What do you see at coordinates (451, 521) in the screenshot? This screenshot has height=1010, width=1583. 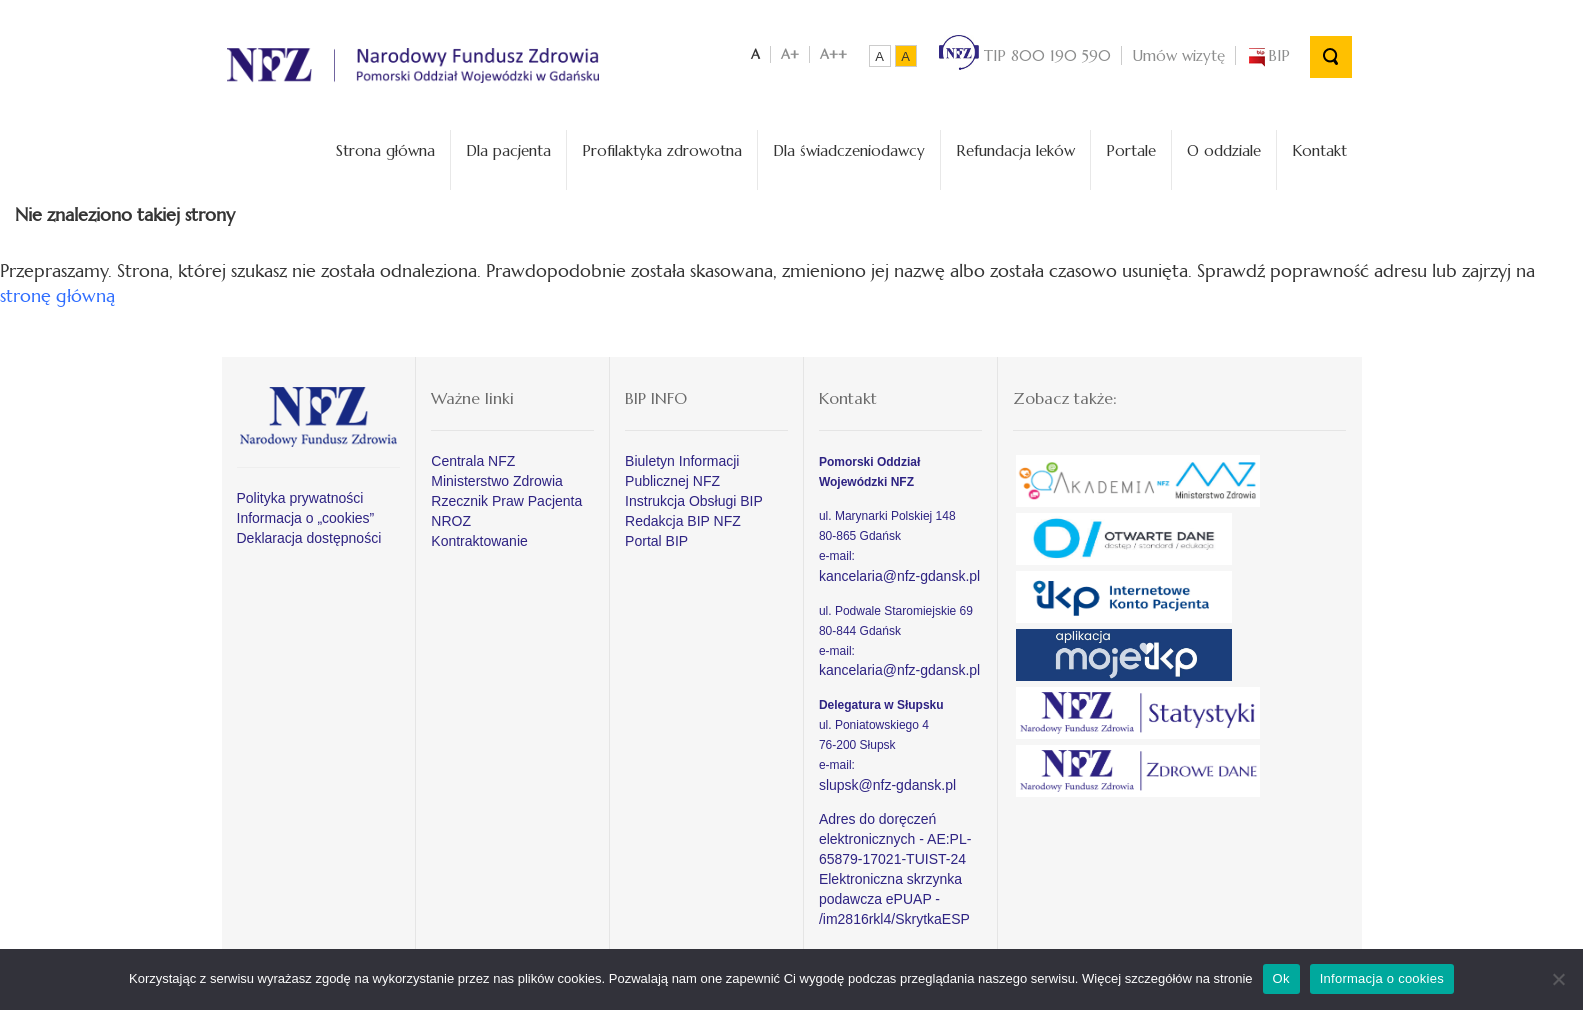 I see `NROZ` at bounding box center [451, 521].